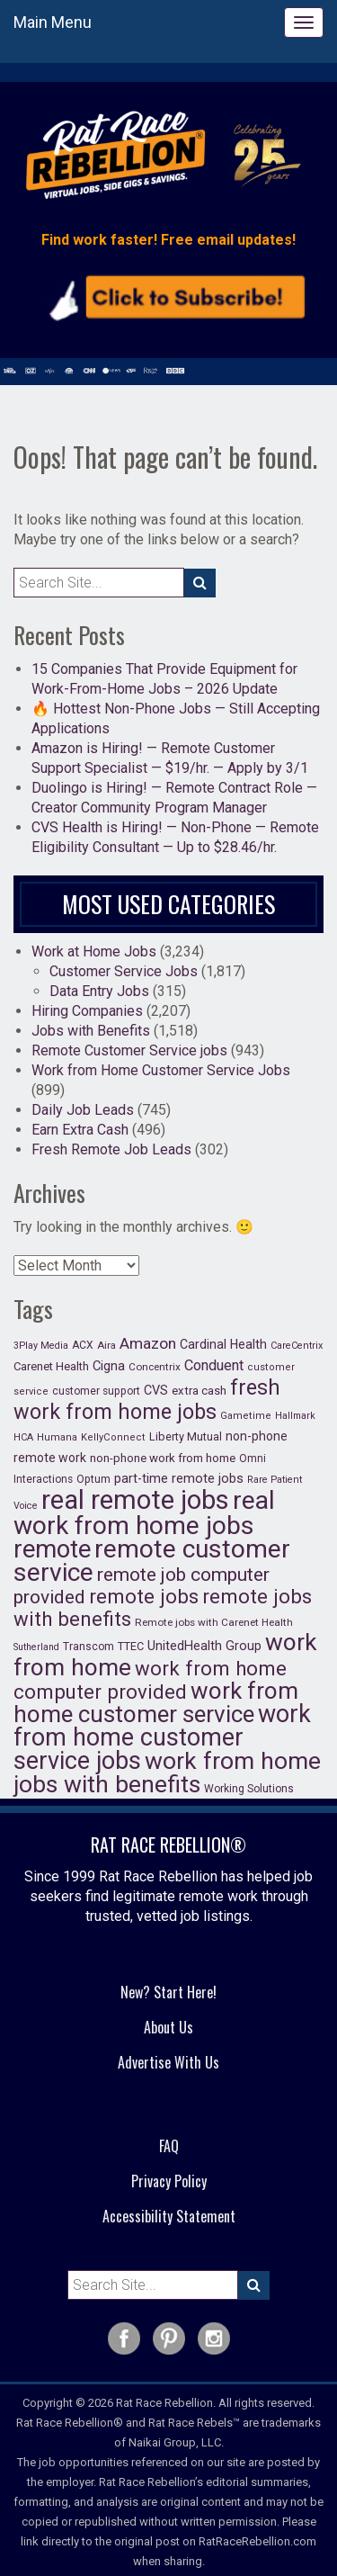 The width and height of the screenshot is (337, 2576). I want to click on TTEC [TTEC (23 items)], so click(131, 1646).